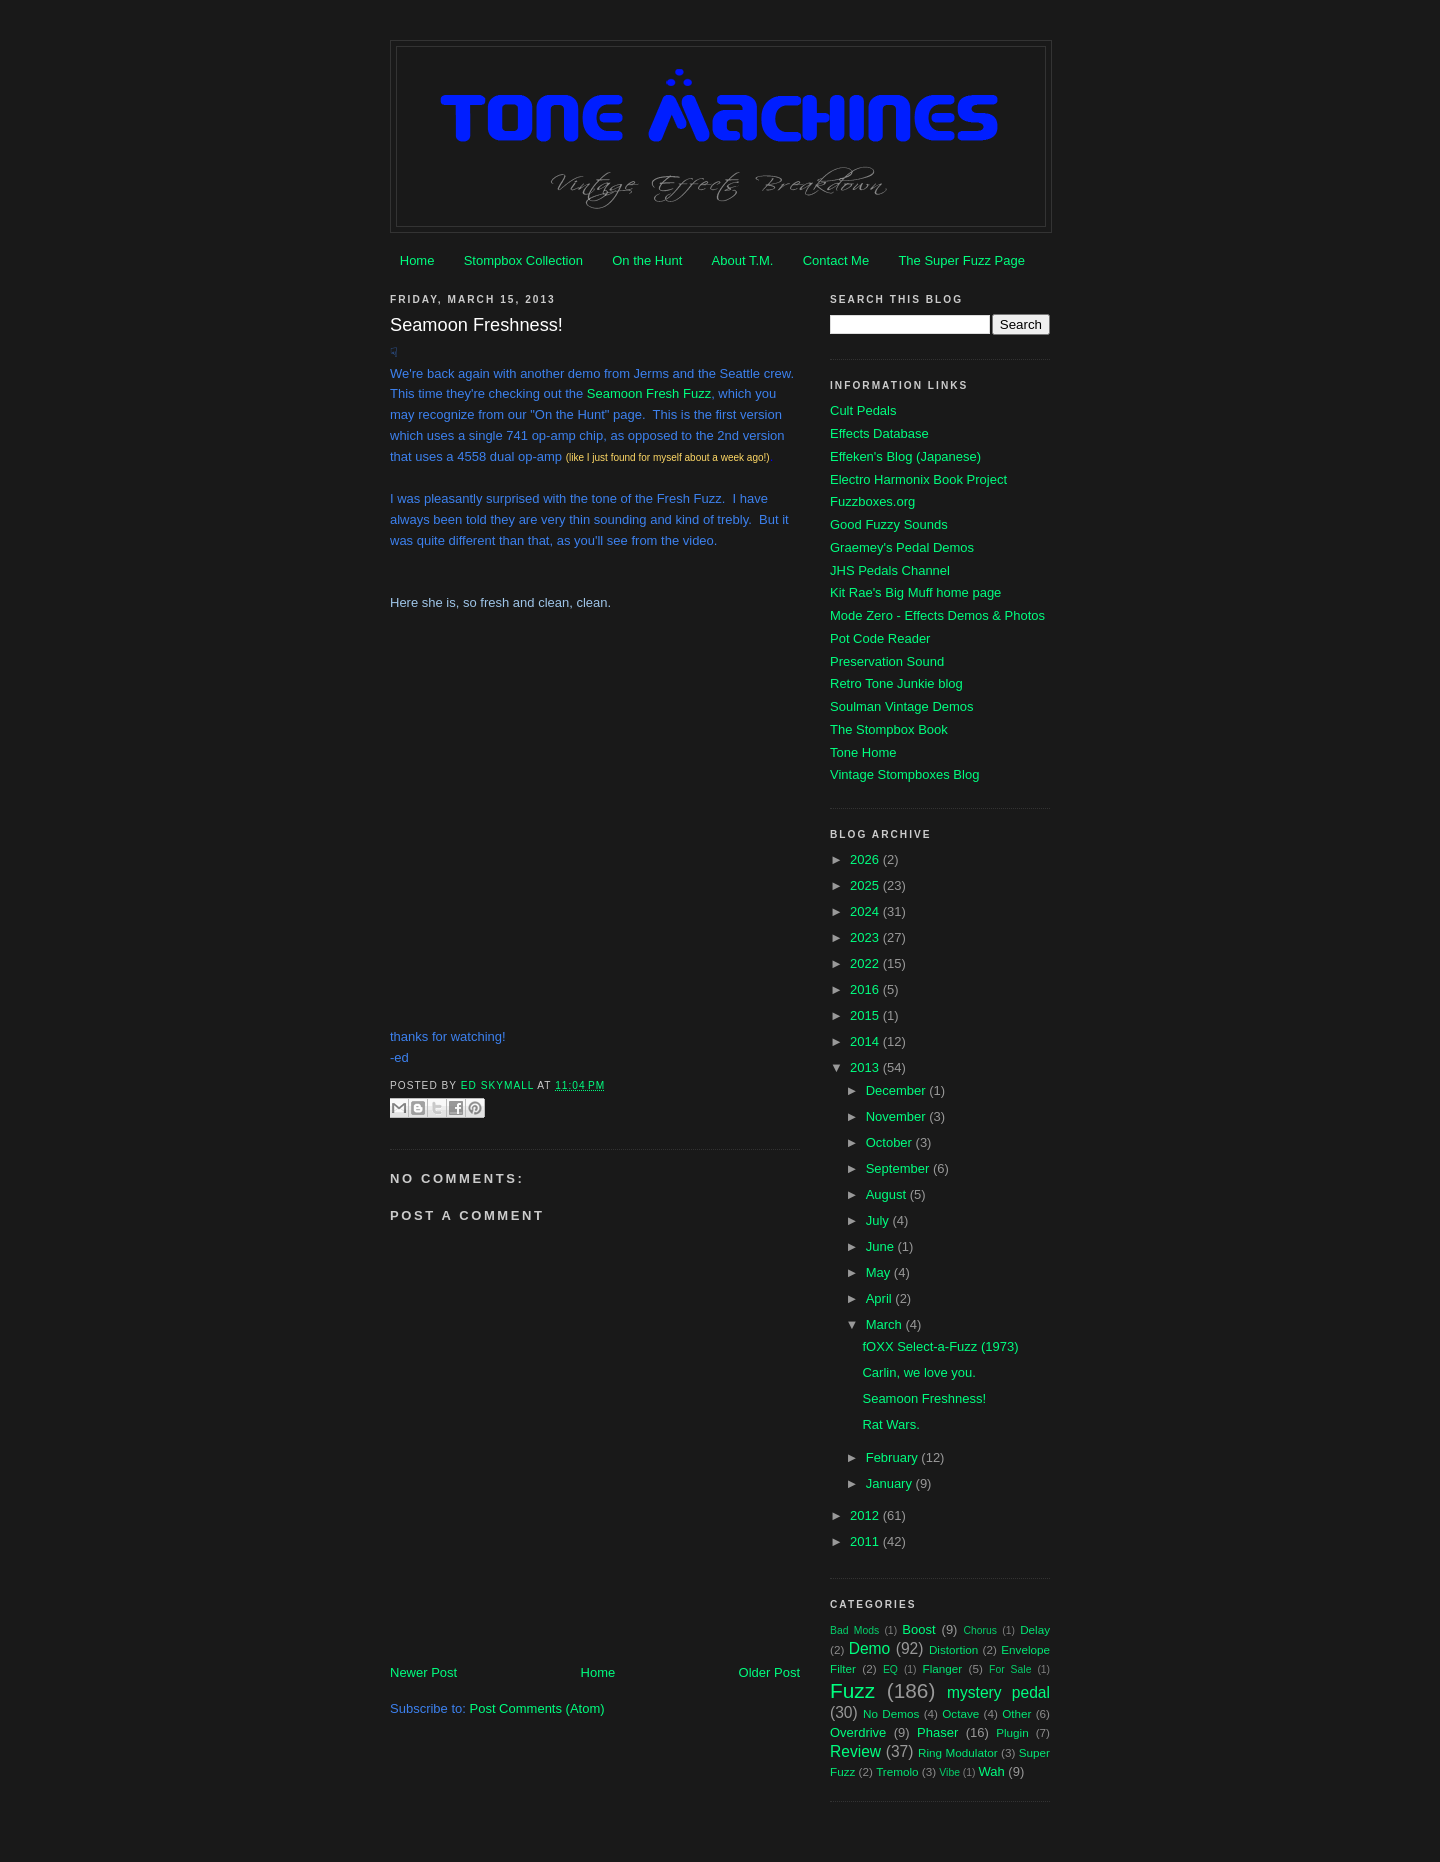 The width and height of the screenshot is (1440, 1862). I want to click on fOXX Select-a-Fuzz (1973), so click(940, 1346).